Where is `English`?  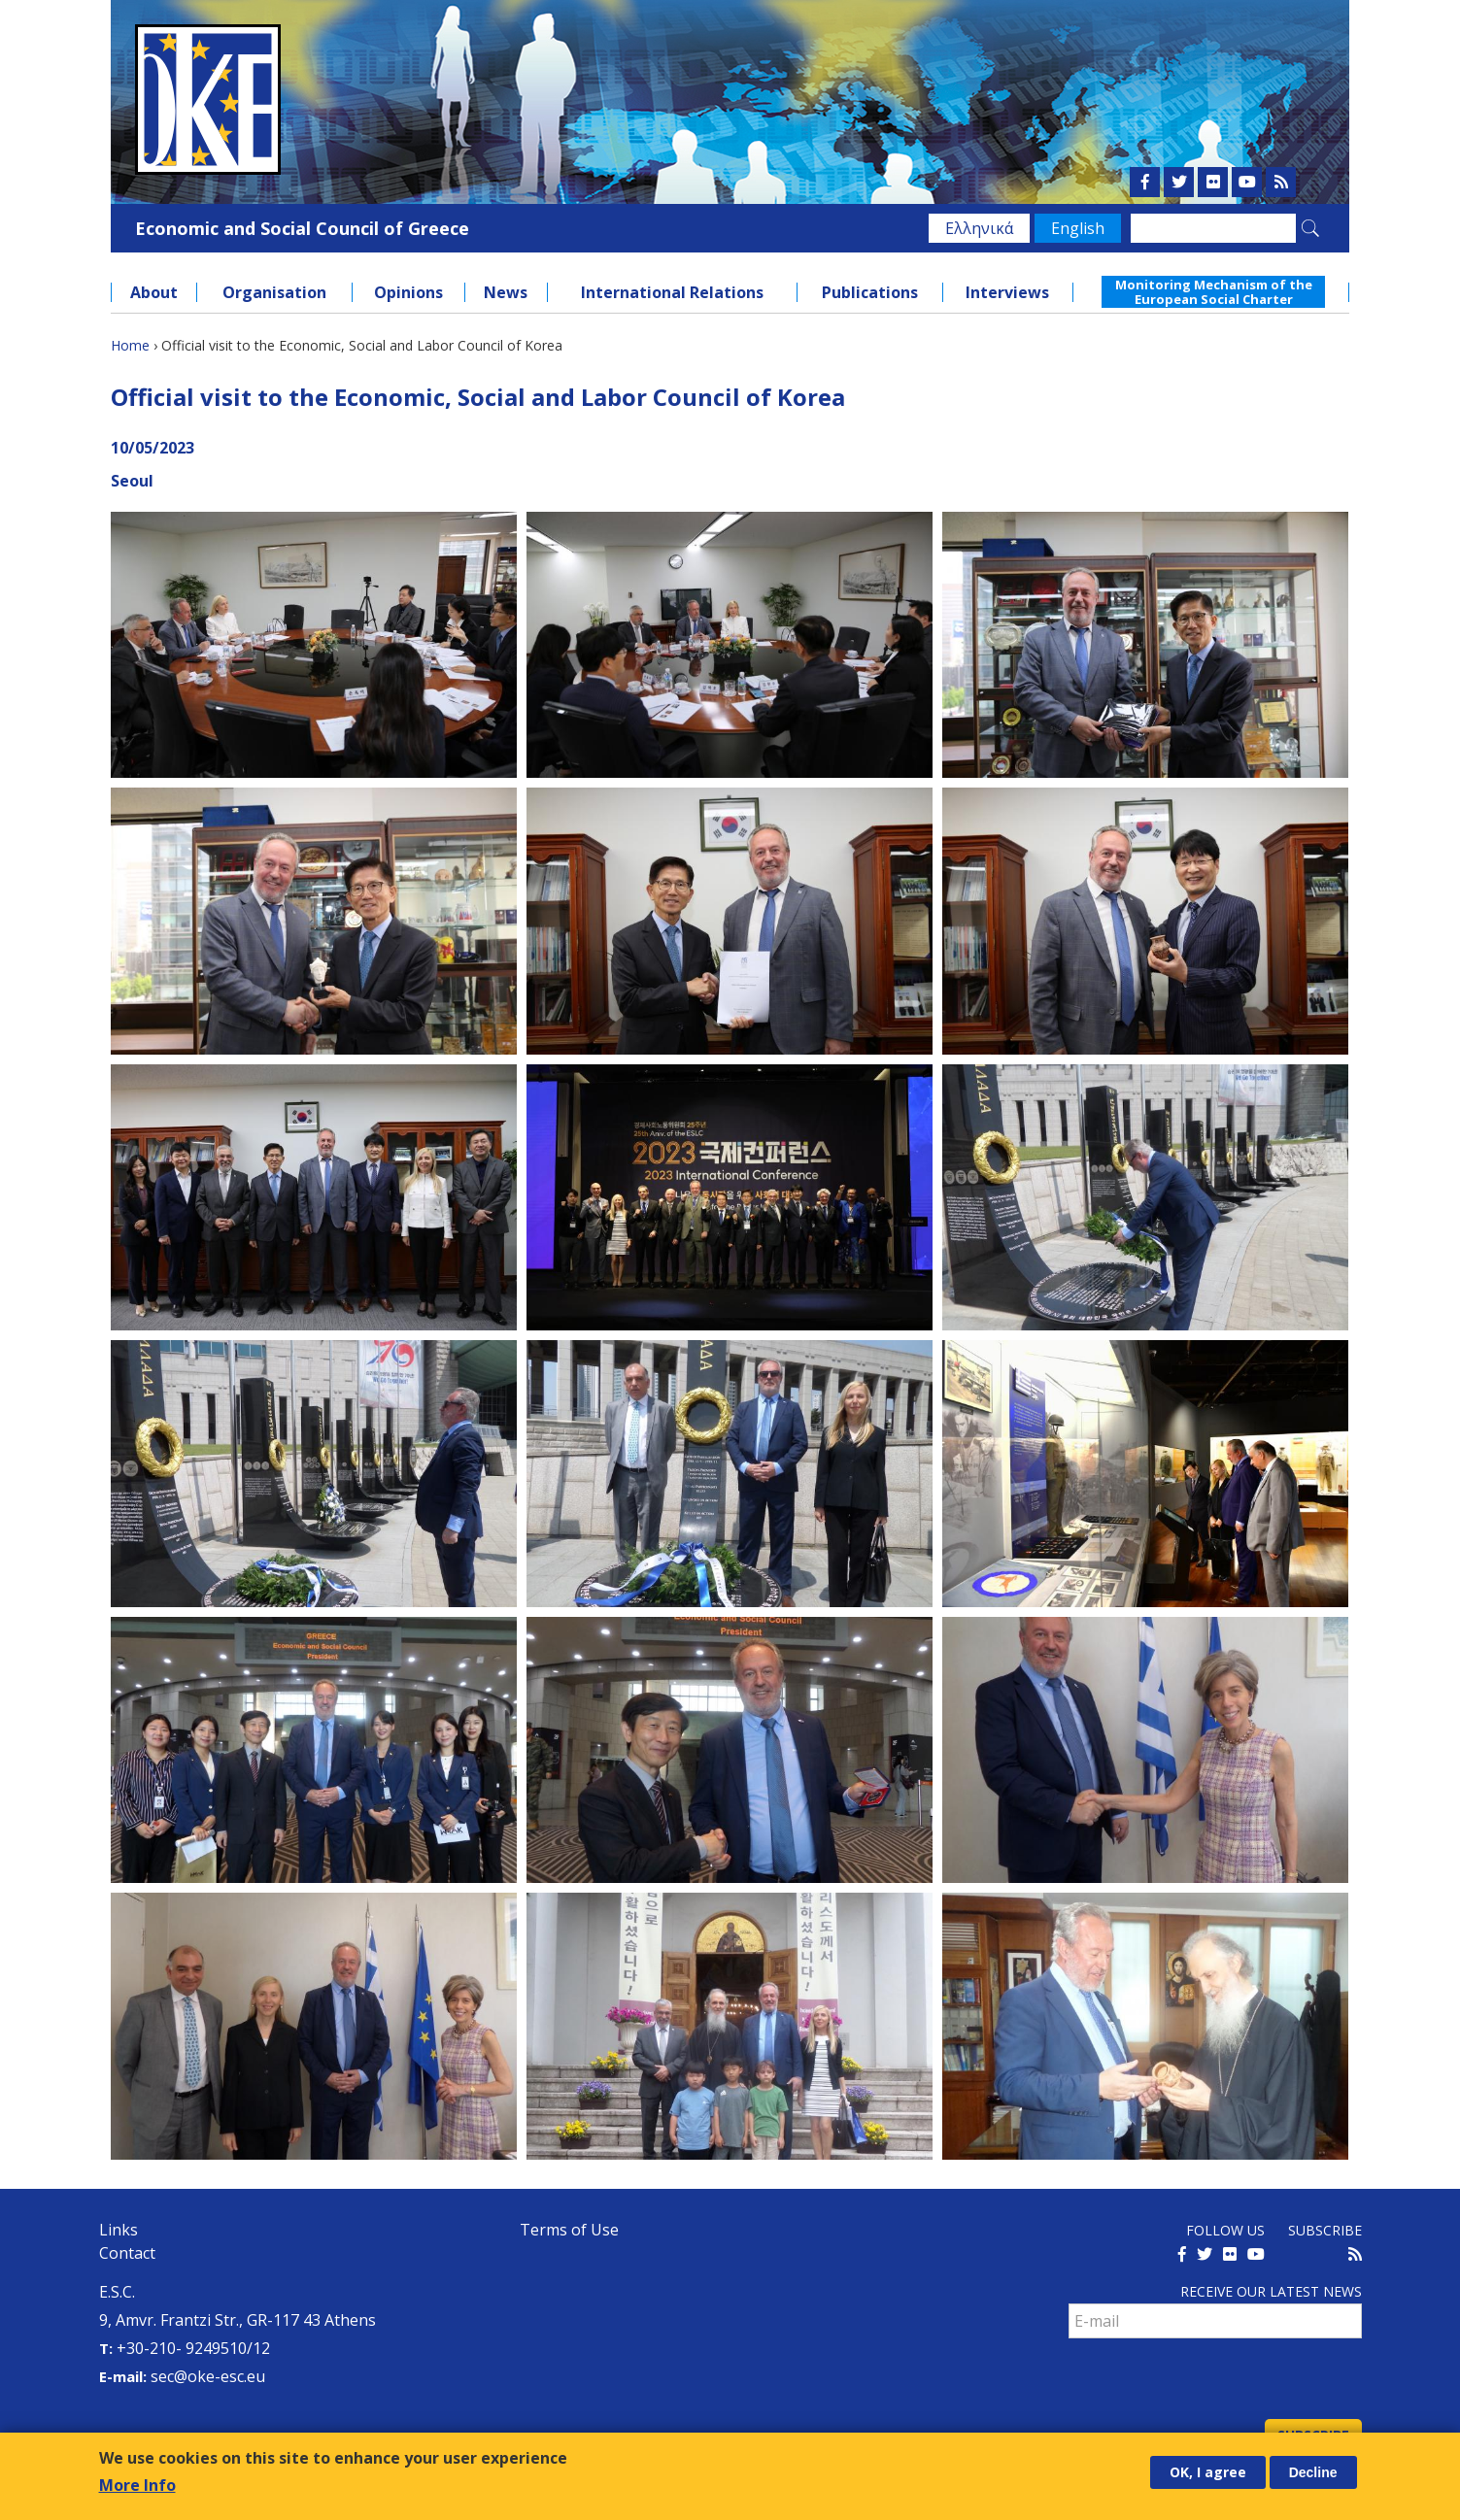 English is located at coordinates (1077, 228).